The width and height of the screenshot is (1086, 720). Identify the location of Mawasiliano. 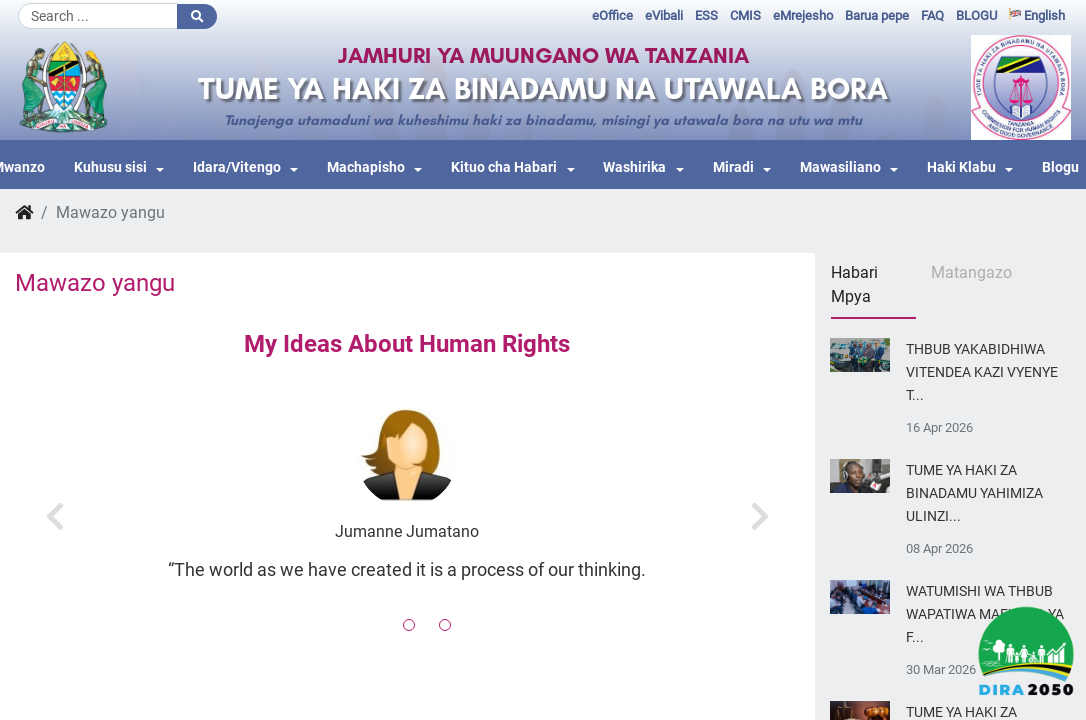
(840, 167).